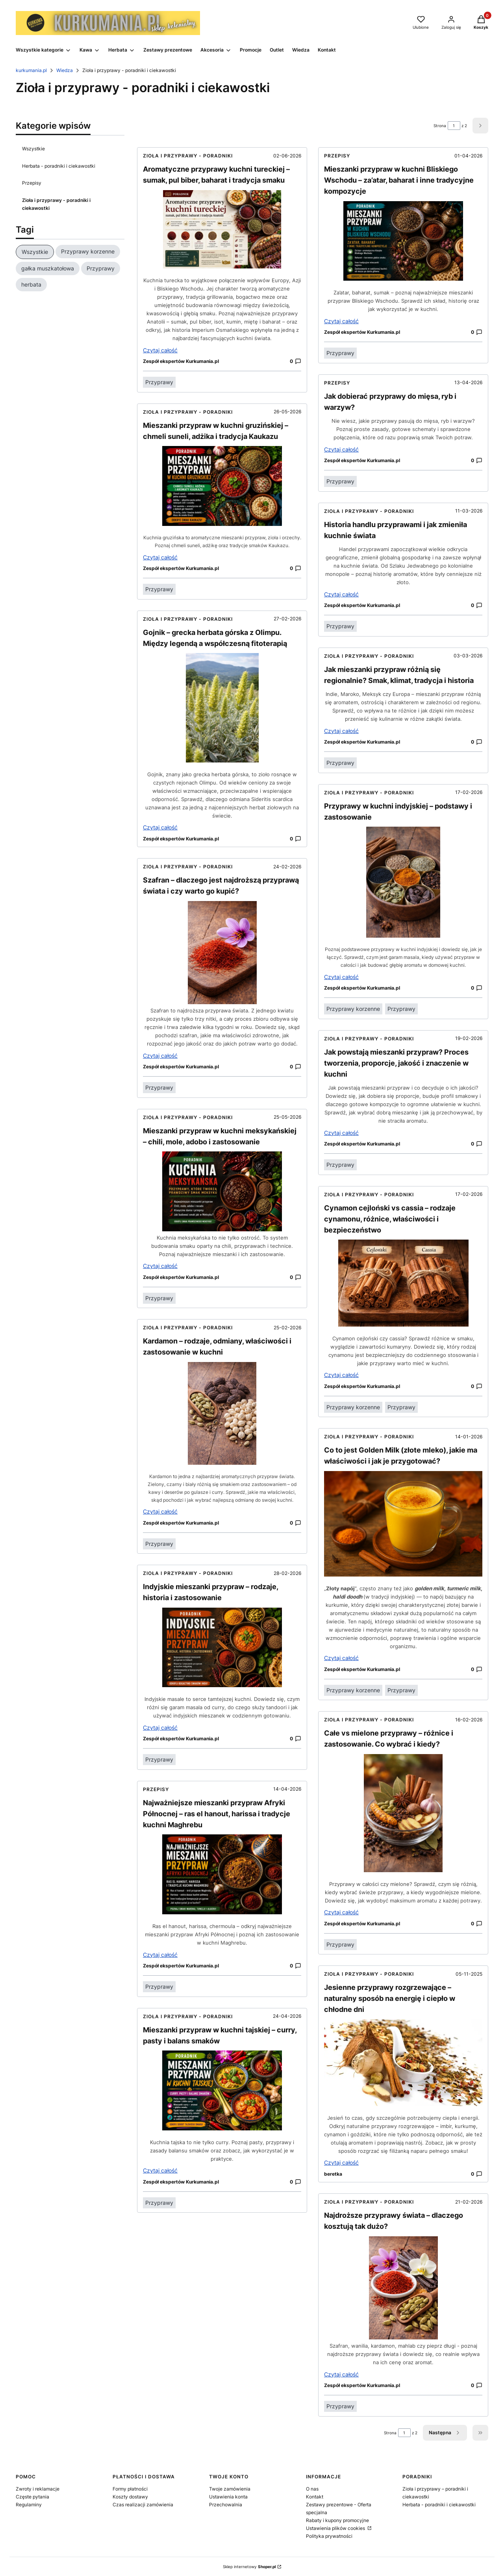  Describe the element at coordinates (160, 827) in the screenshot. I see `Czytaj całość [Czytaj całość Gojnik – grecka herbata górska z Olimpu. Między legendą a współczesną fitoterapią]` at that location.